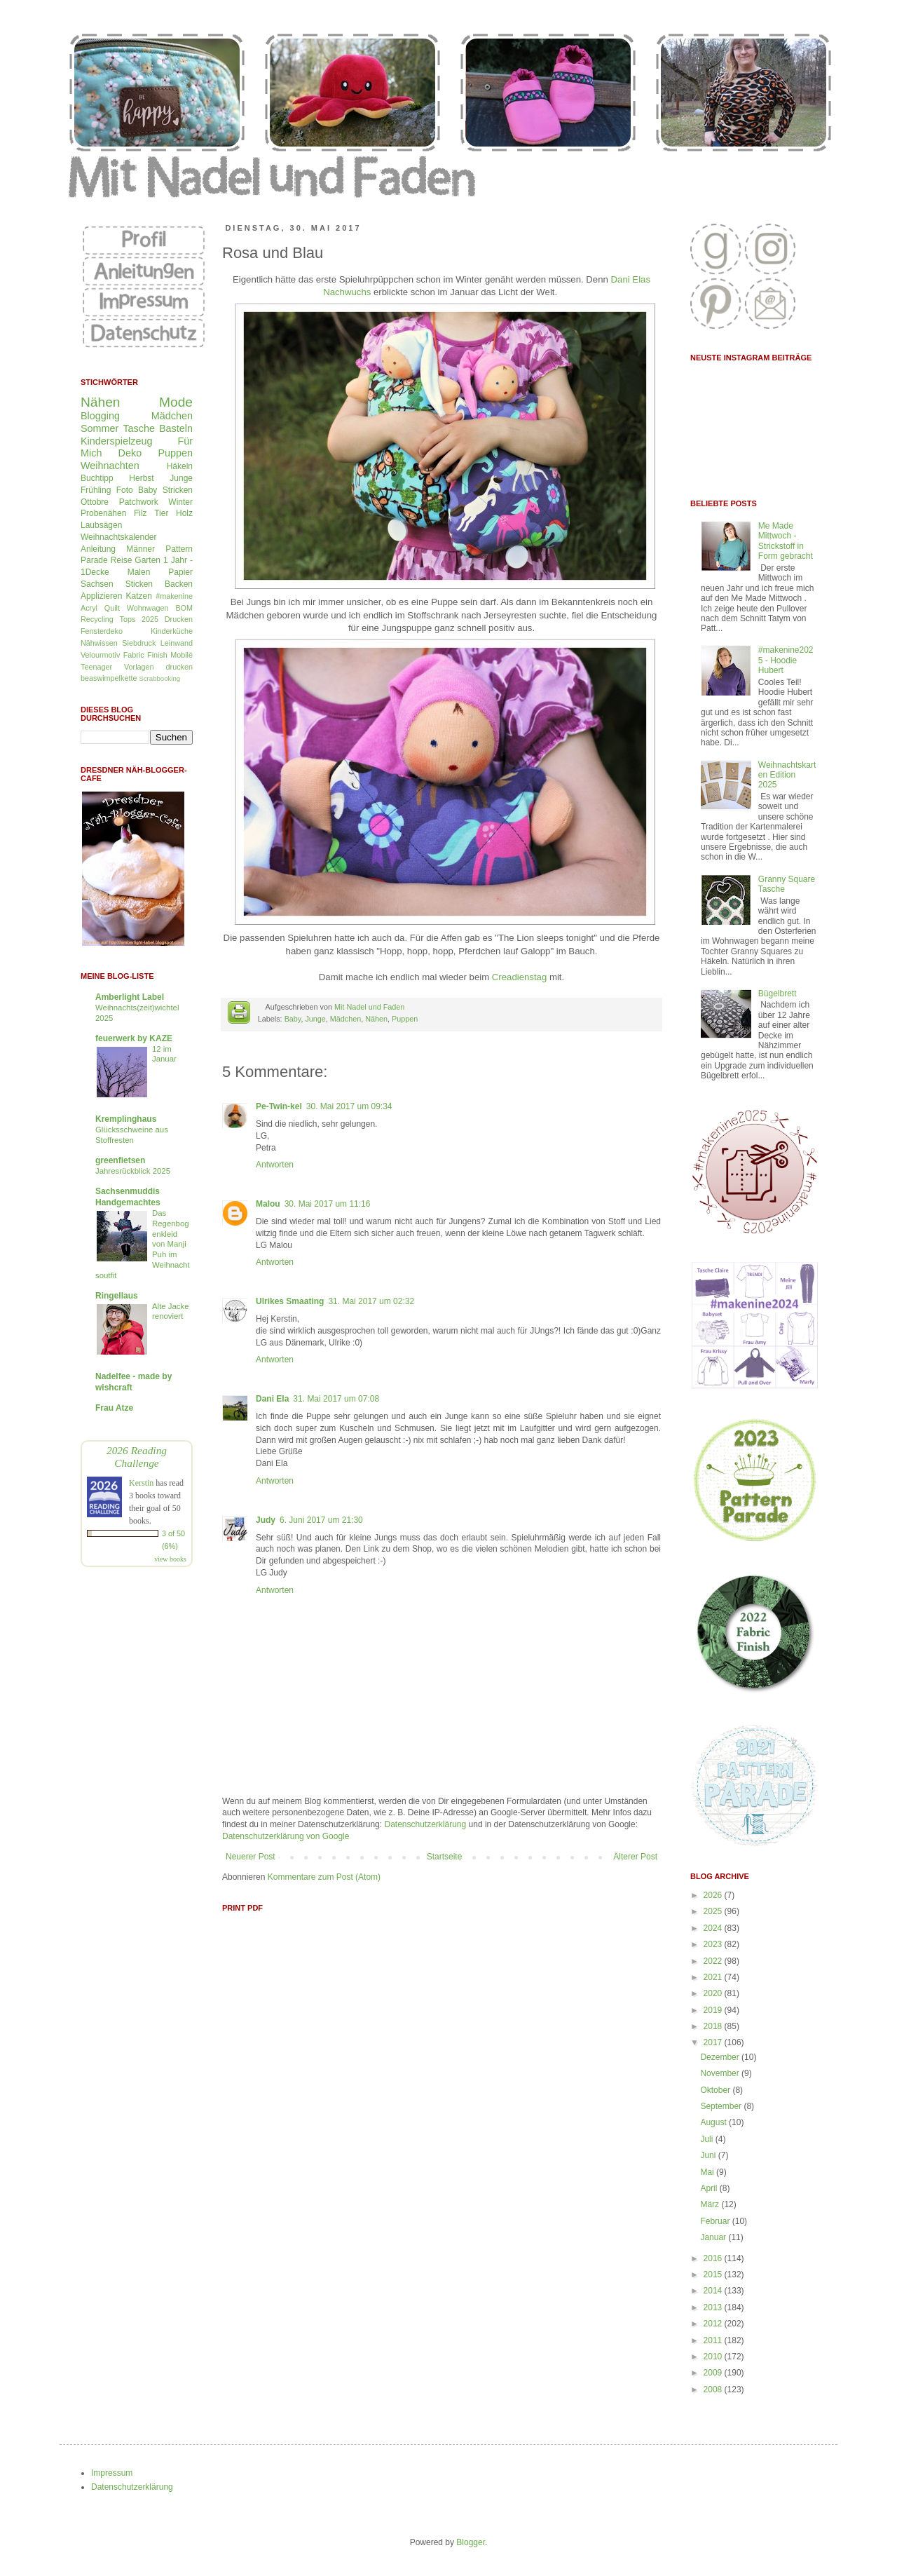 Image resolution: width=897 pixels, height=2576 pixels. I want to click on Weihnachtskalender, so click(119, 537).